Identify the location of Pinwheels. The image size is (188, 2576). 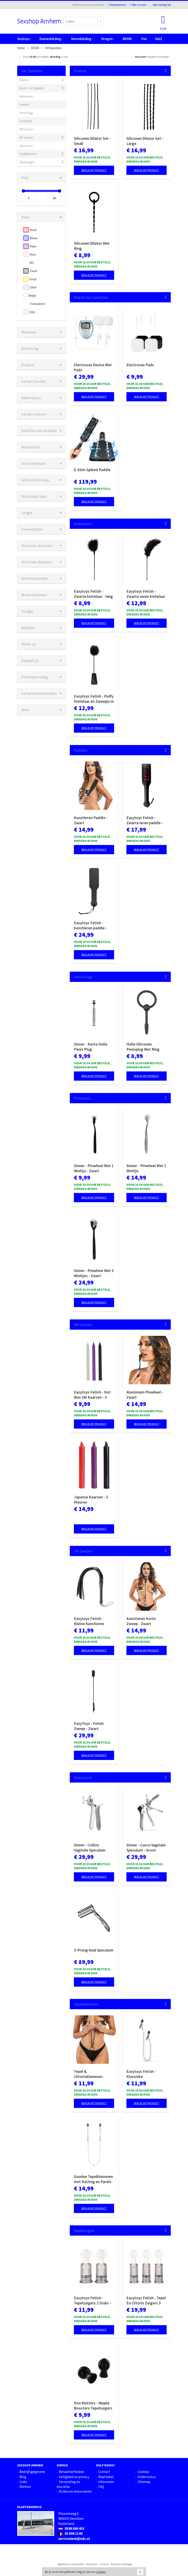
(25, 121).